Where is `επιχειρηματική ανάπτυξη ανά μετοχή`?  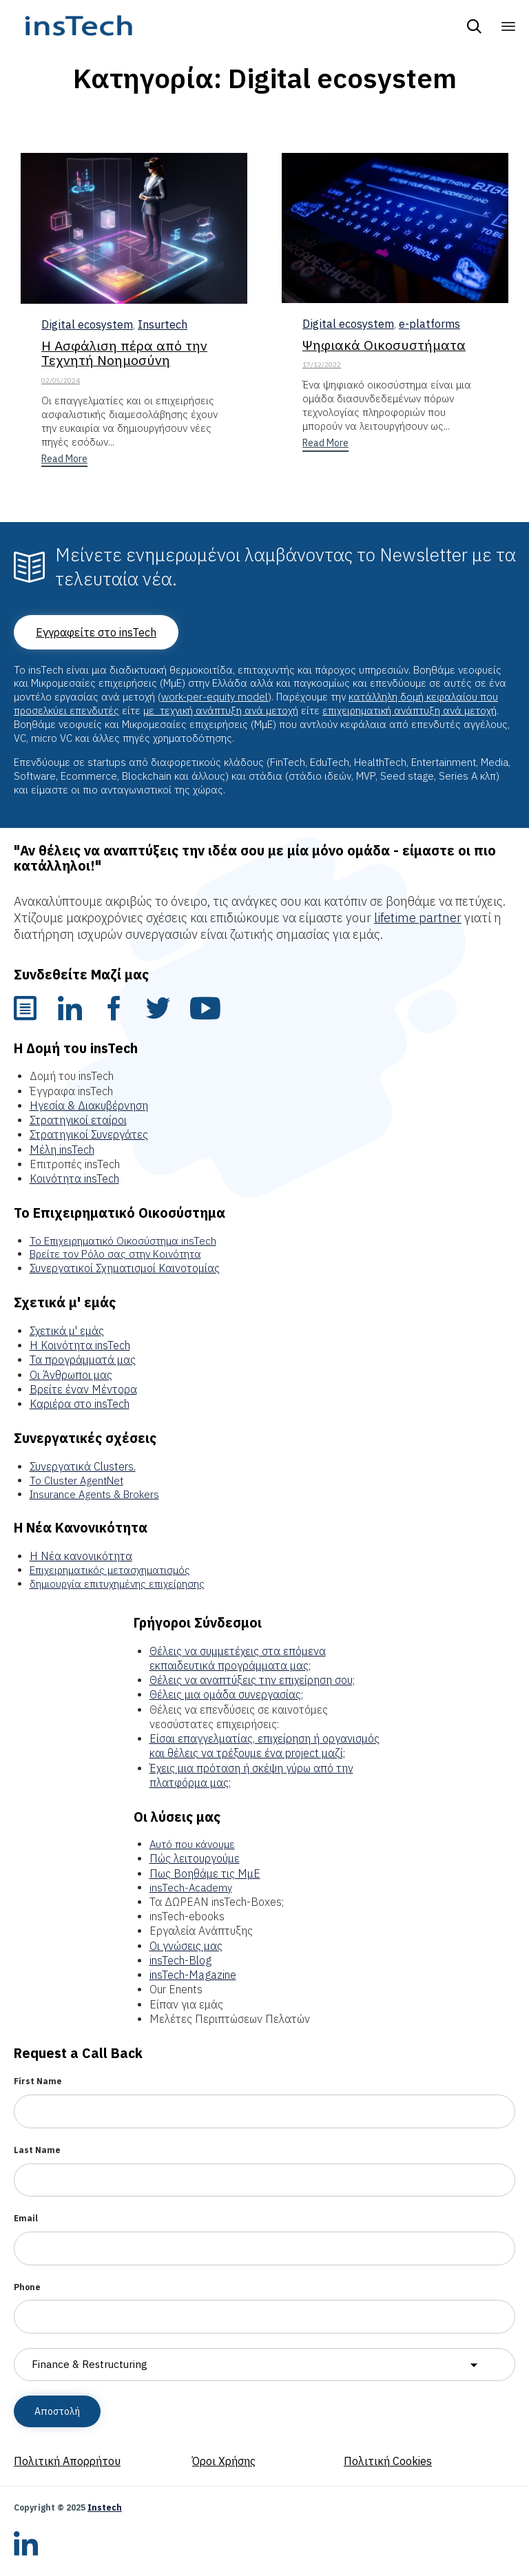 επιχειρηματική ανάπτυξη ανά μετοχή is located at coordinates (409, 710).